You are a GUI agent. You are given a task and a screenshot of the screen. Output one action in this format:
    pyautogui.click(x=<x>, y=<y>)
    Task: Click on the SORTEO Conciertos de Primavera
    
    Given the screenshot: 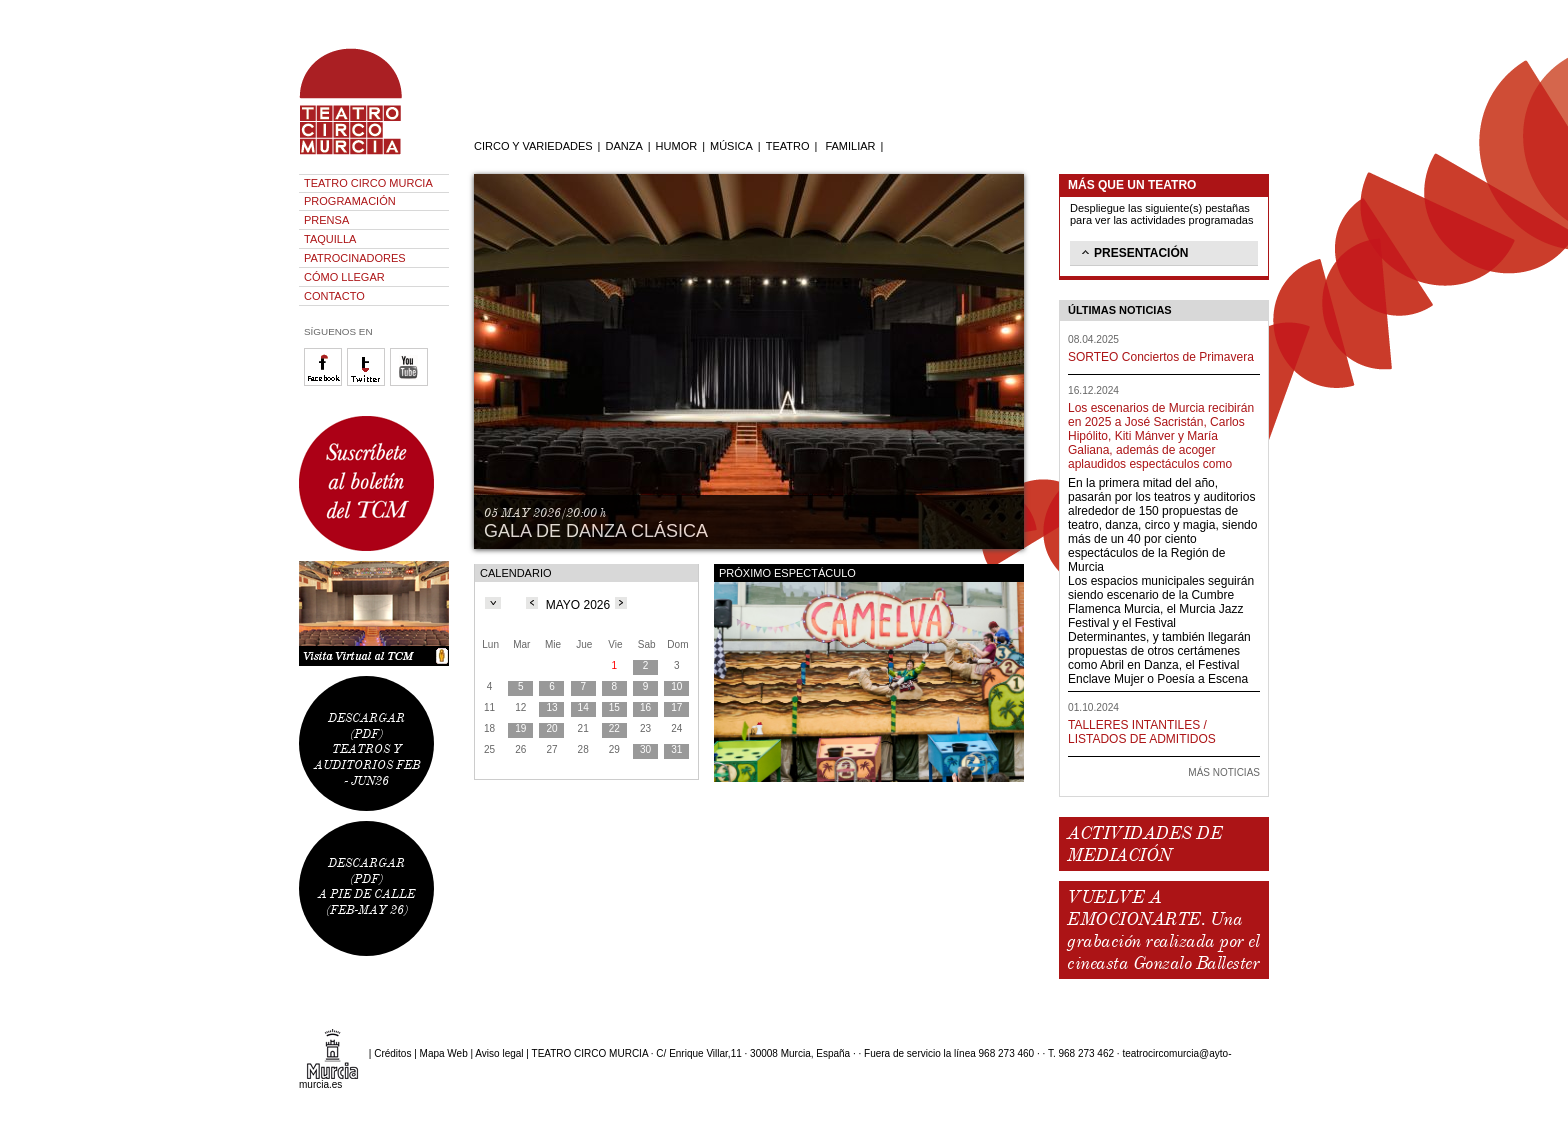 What is the action you would take?
    pyautogui.click(x=1161, y=357)
    